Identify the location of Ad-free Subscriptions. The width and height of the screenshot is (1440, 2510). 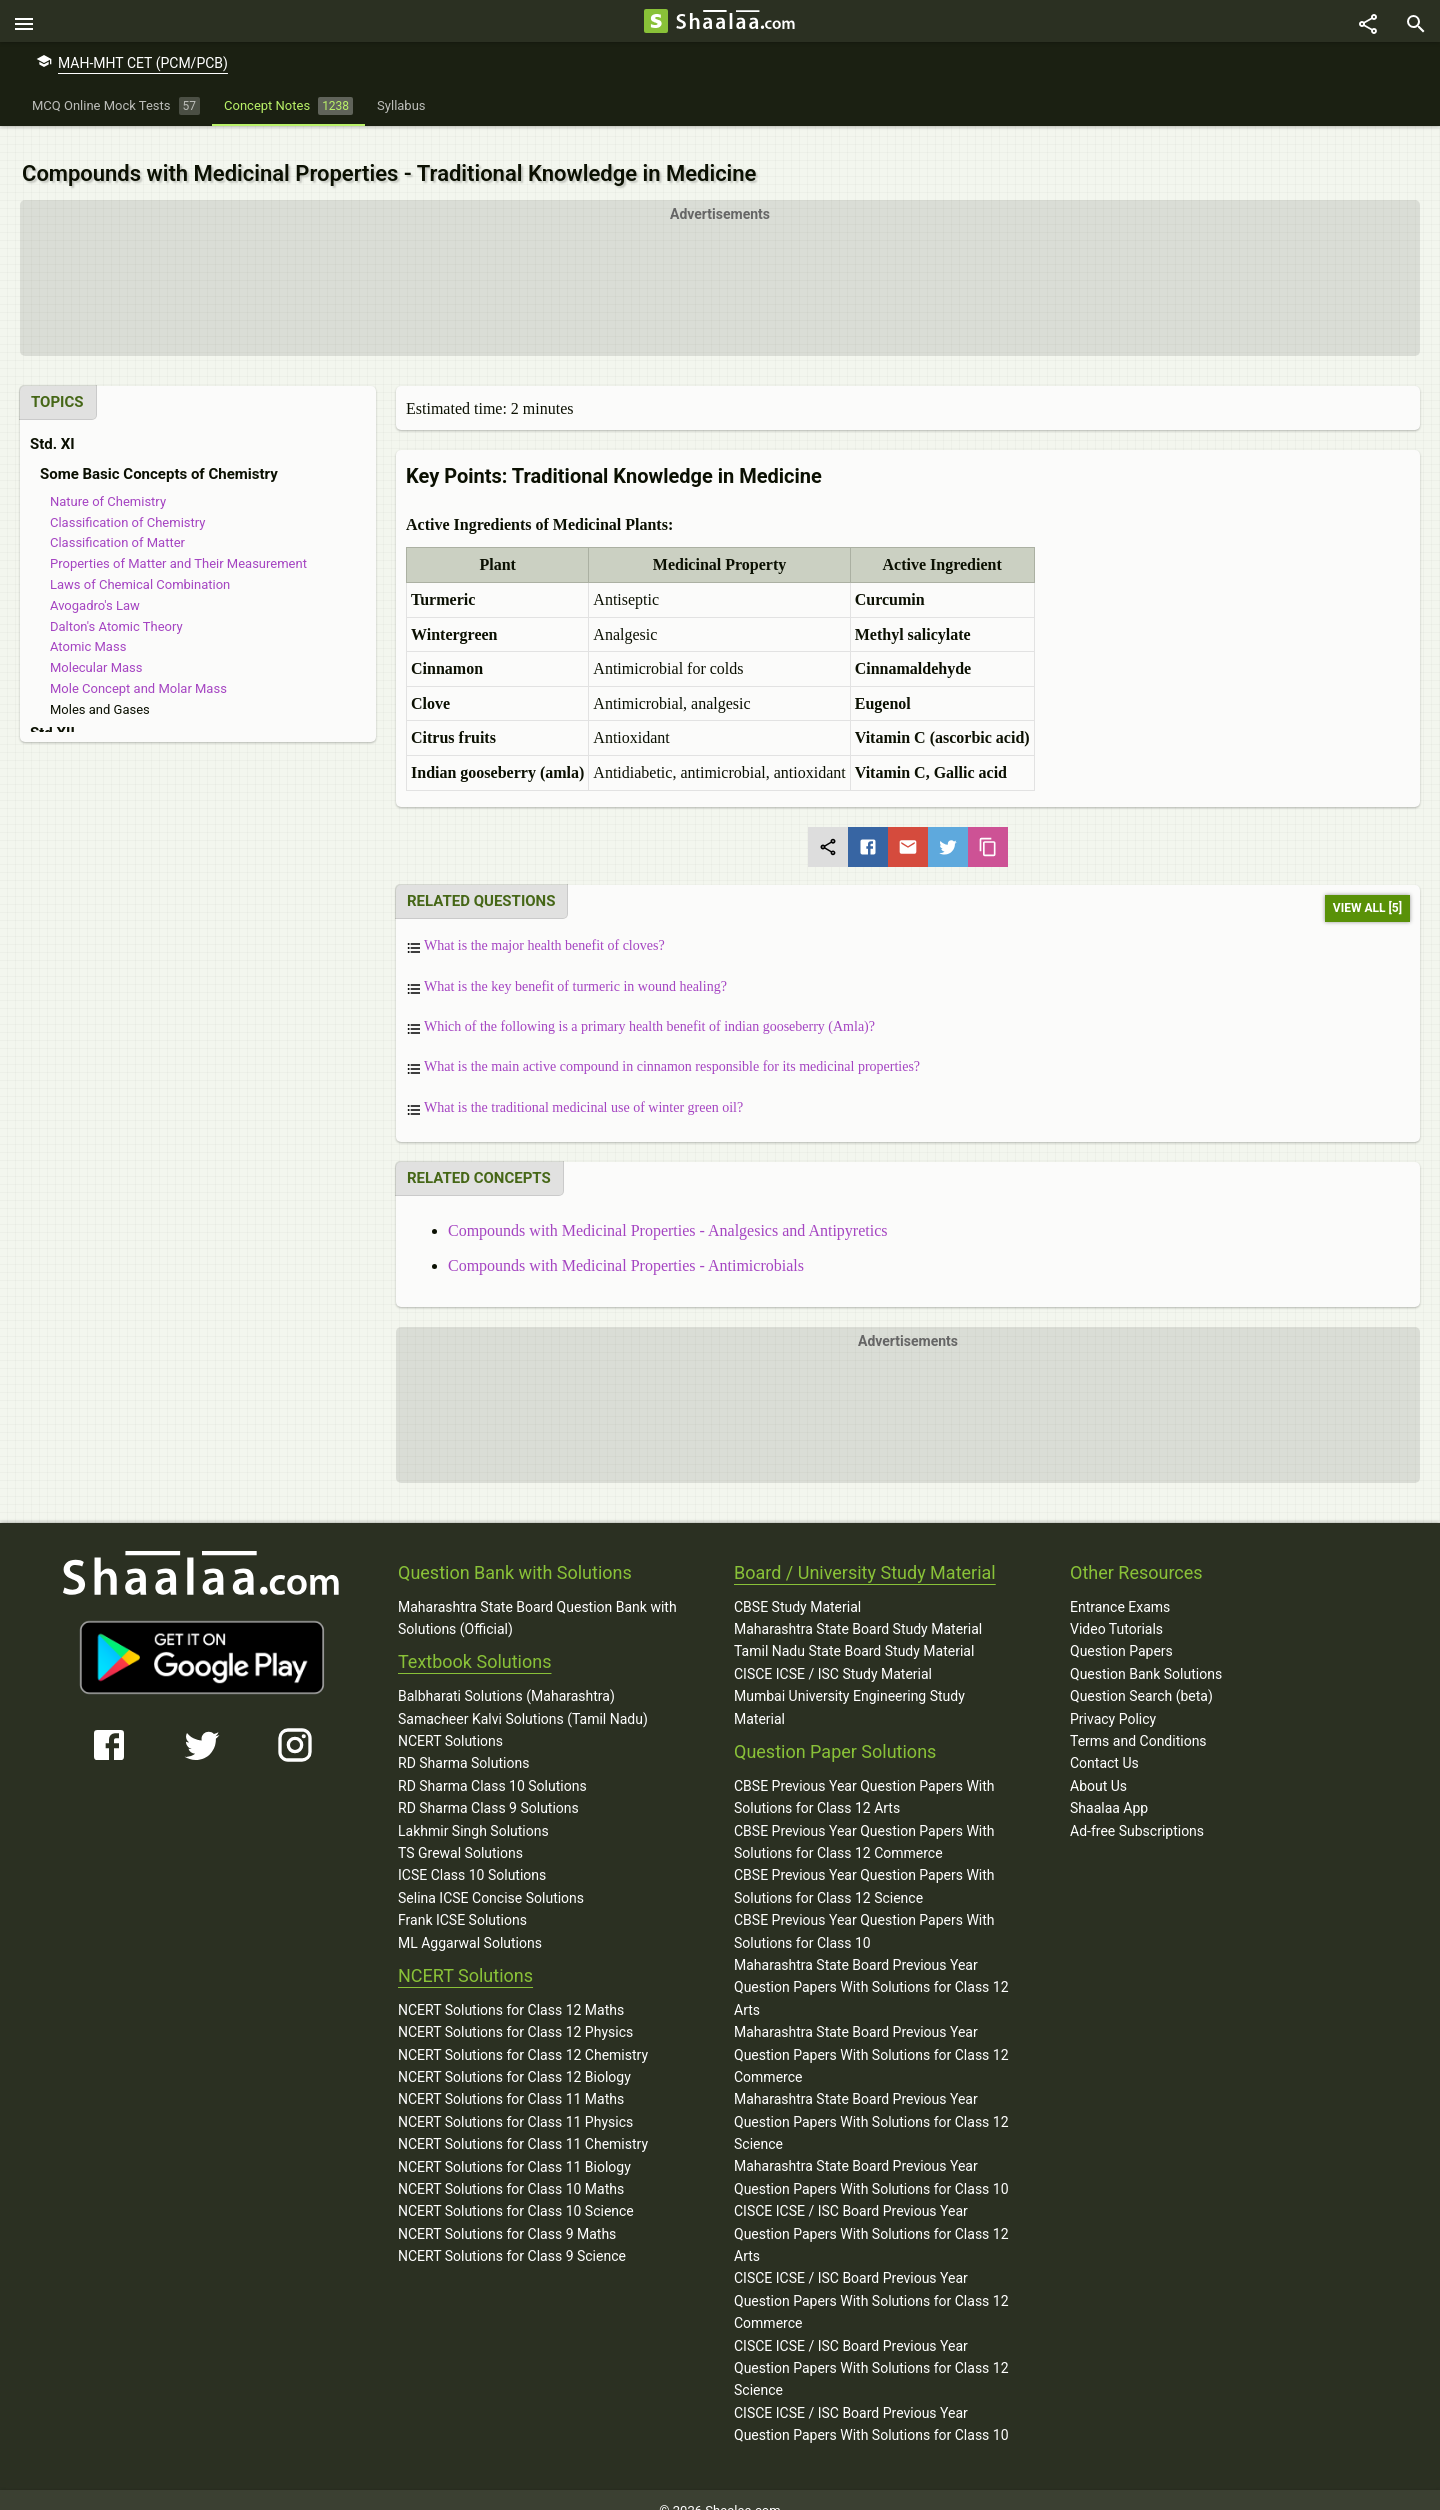
(1137, 1809).